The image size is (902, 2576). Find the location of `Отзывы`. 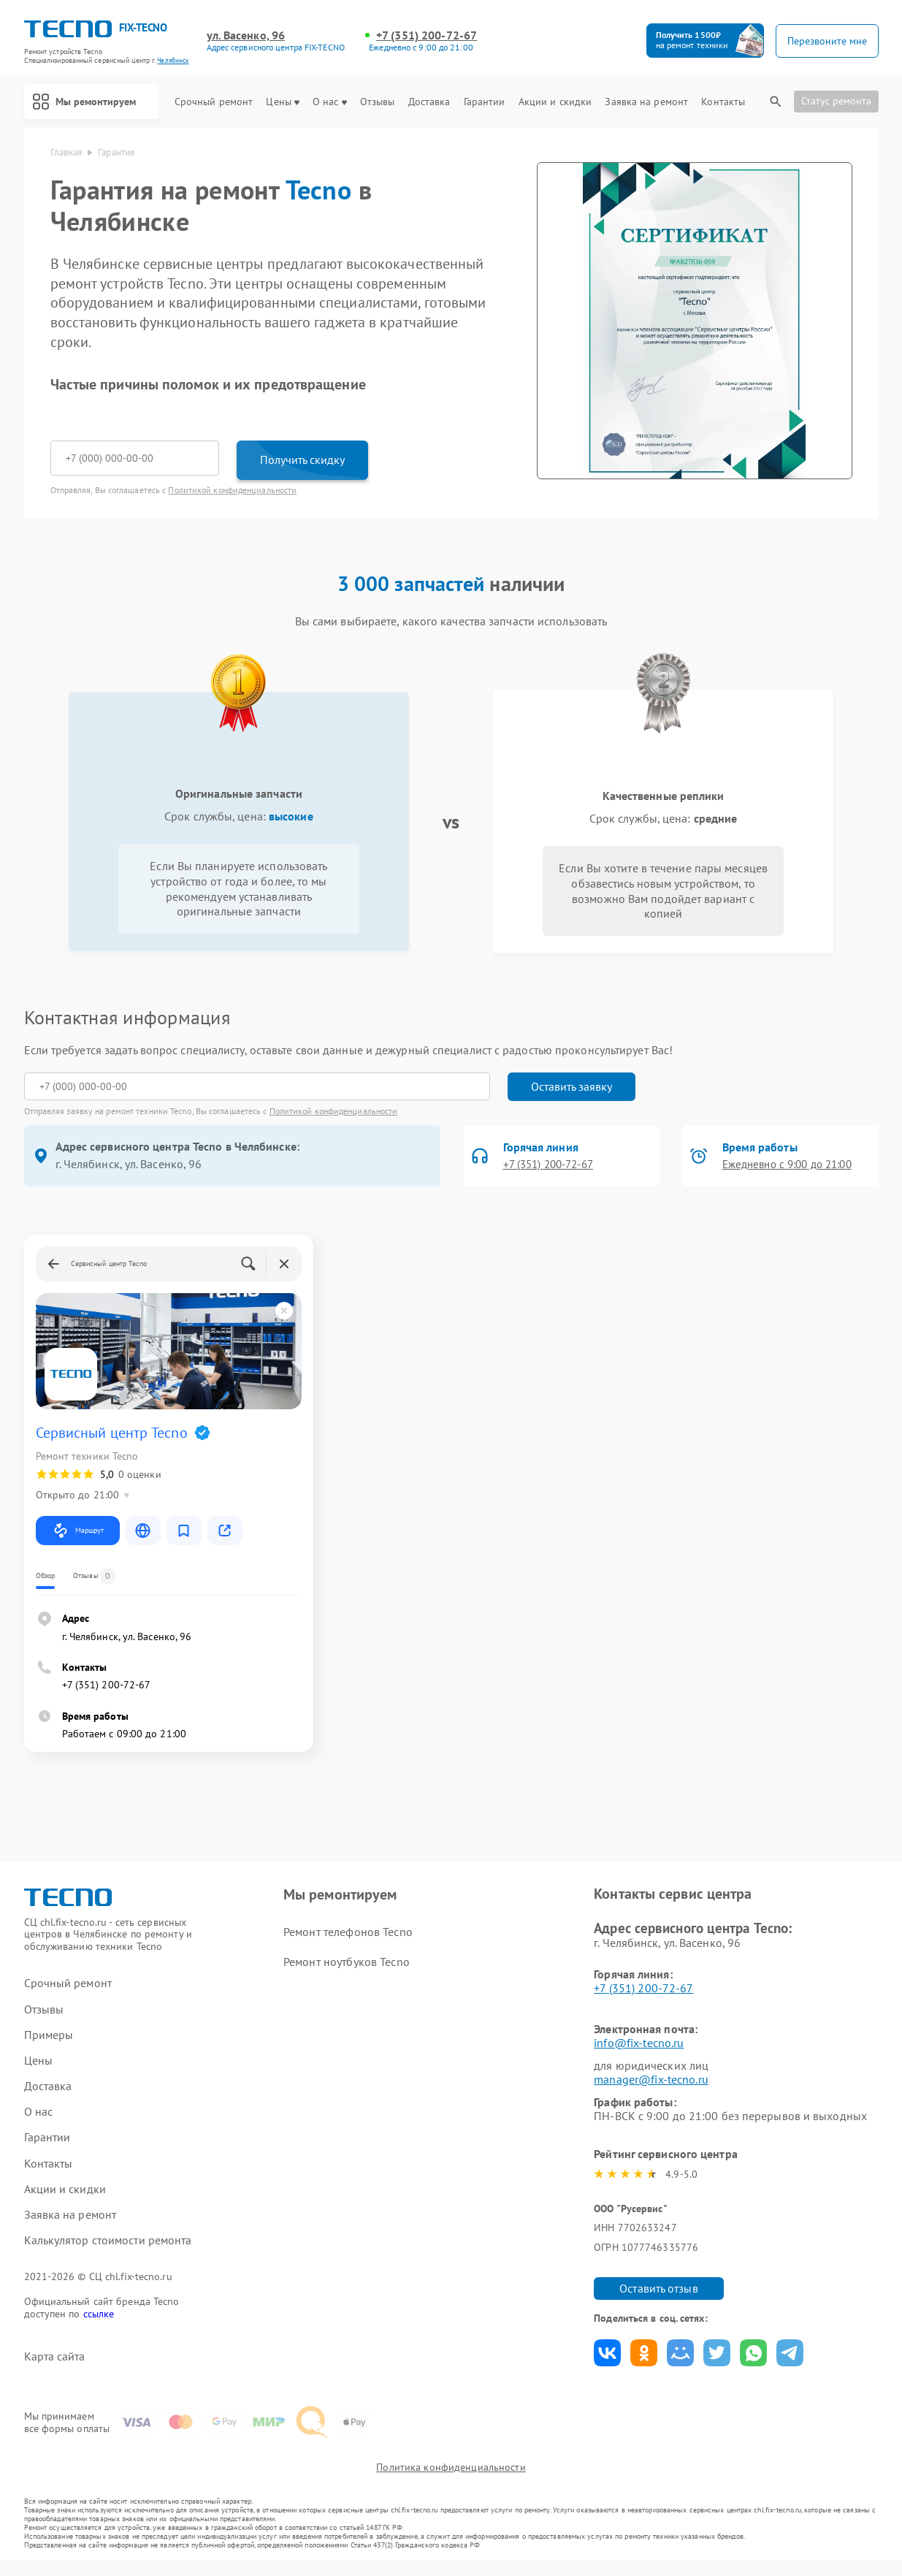

Отзывы is located at coordinates (377, 102).